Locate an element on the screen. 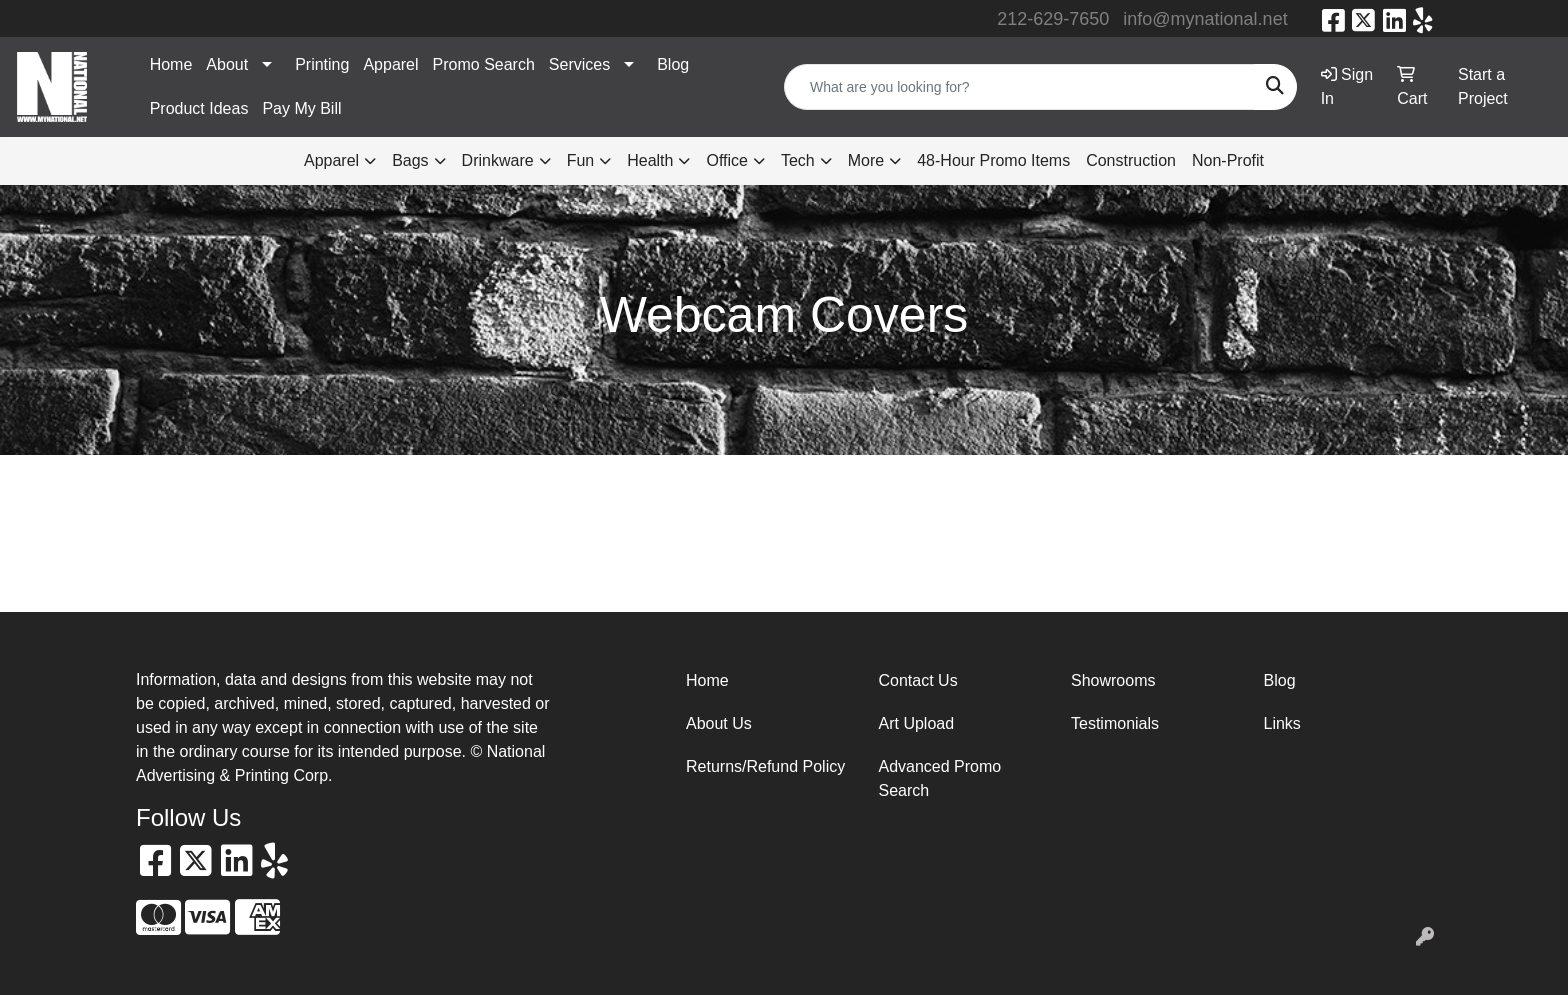 This screenshot has width=1568, height=995. Fun [button] is located at coordinates (581, 160).